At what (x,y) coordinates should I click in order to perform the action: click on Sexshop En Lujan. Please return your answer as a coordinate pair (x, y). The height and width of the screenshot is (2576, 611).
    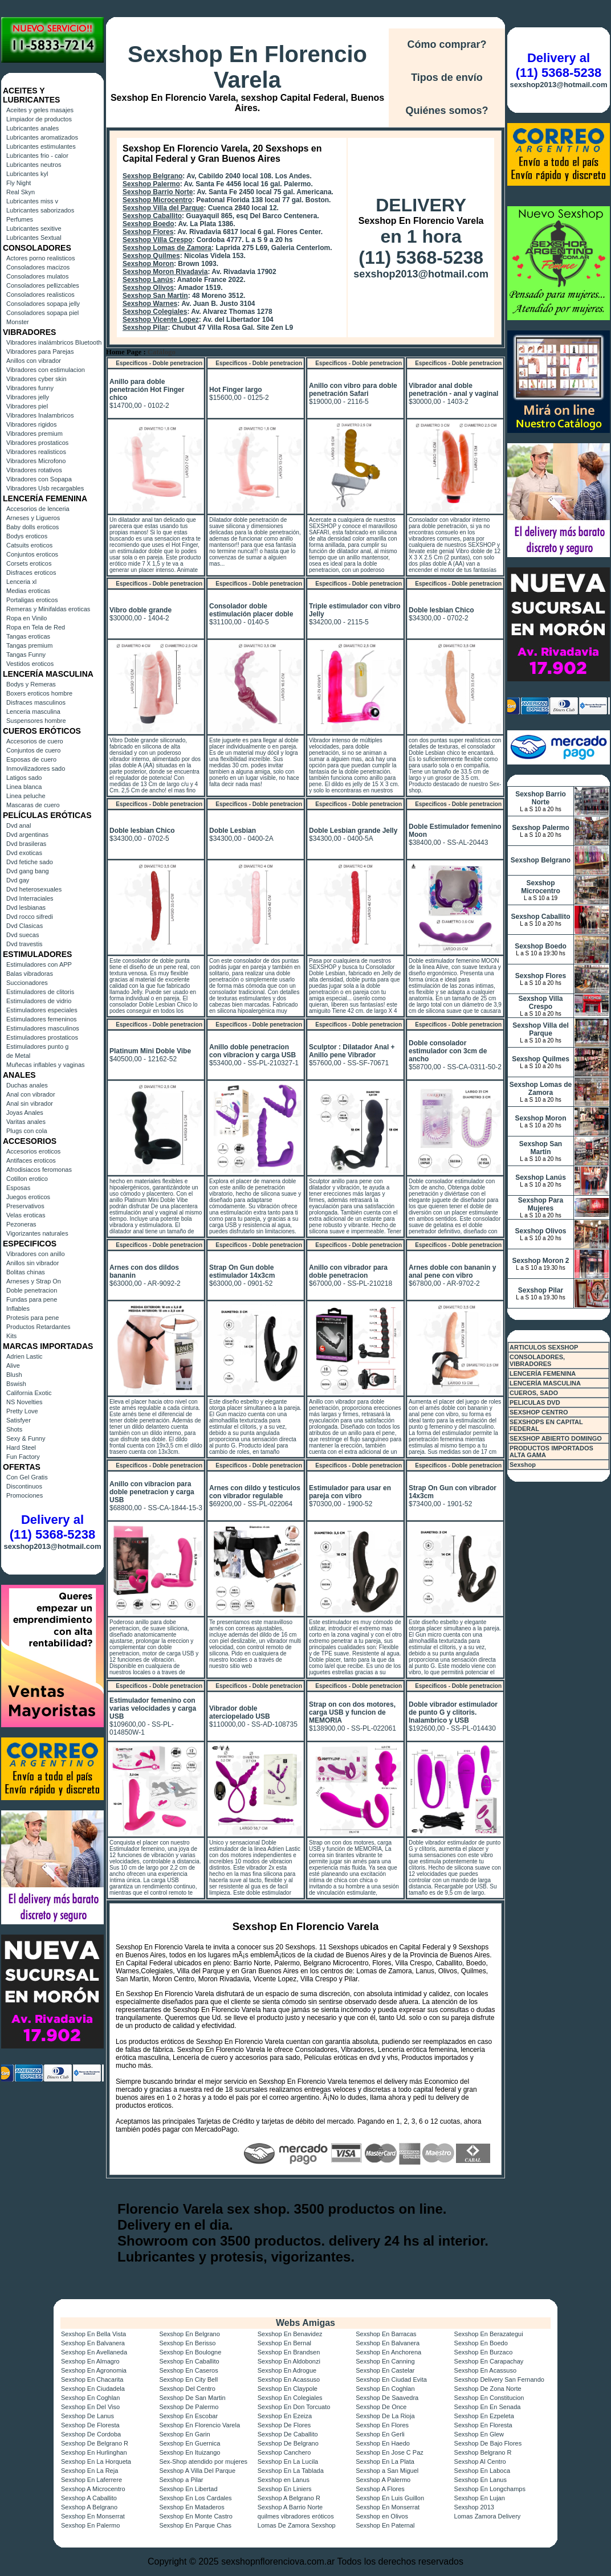
    Looking at the image, I should click on (479, 2498).